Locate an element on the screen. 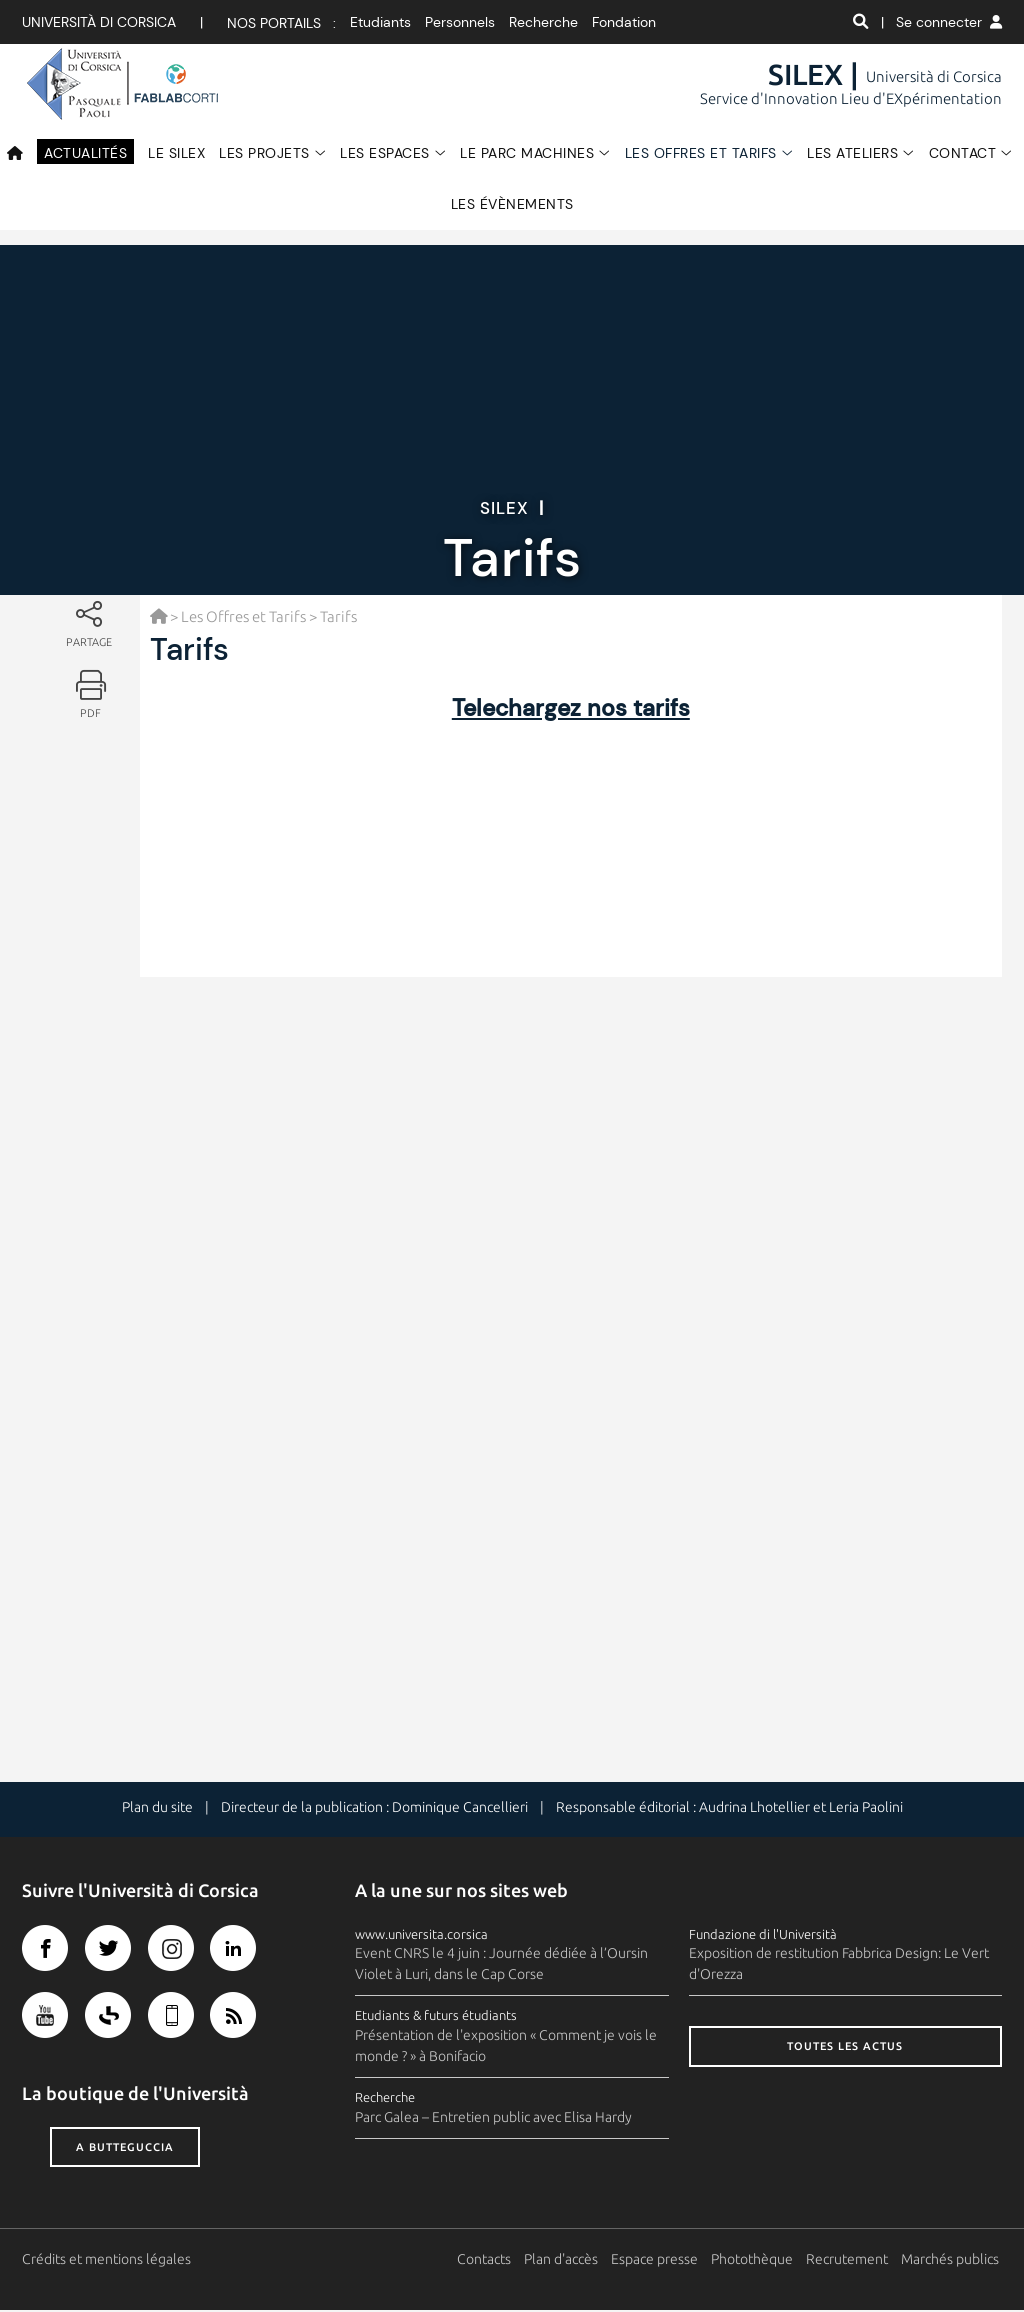  Le SILEX is located at coordinates (176, 153).